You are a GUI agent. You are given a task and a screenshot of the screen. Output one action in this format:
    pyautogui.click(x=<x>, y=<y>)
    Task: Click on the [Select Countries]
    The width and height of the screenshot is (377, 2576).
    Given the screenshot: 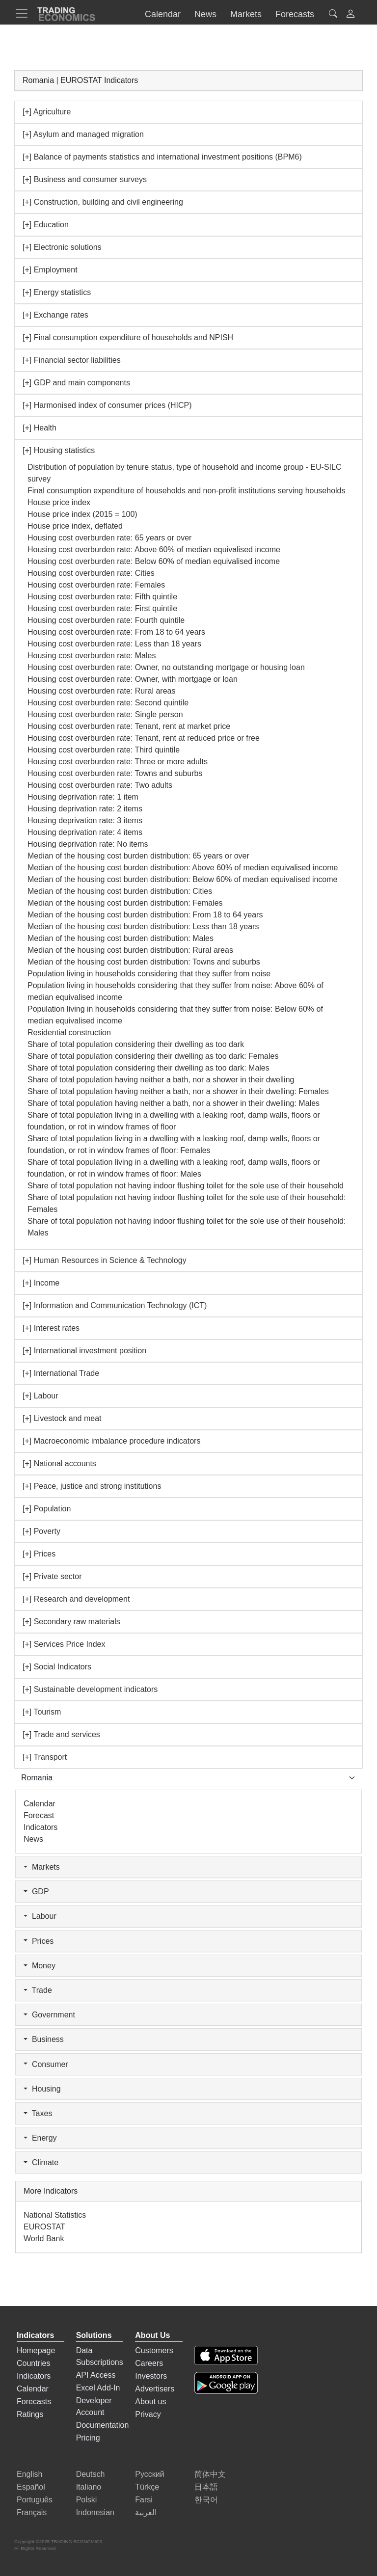 What is the action you would take?
    pyautogui.click(x=188, y=1778)
    